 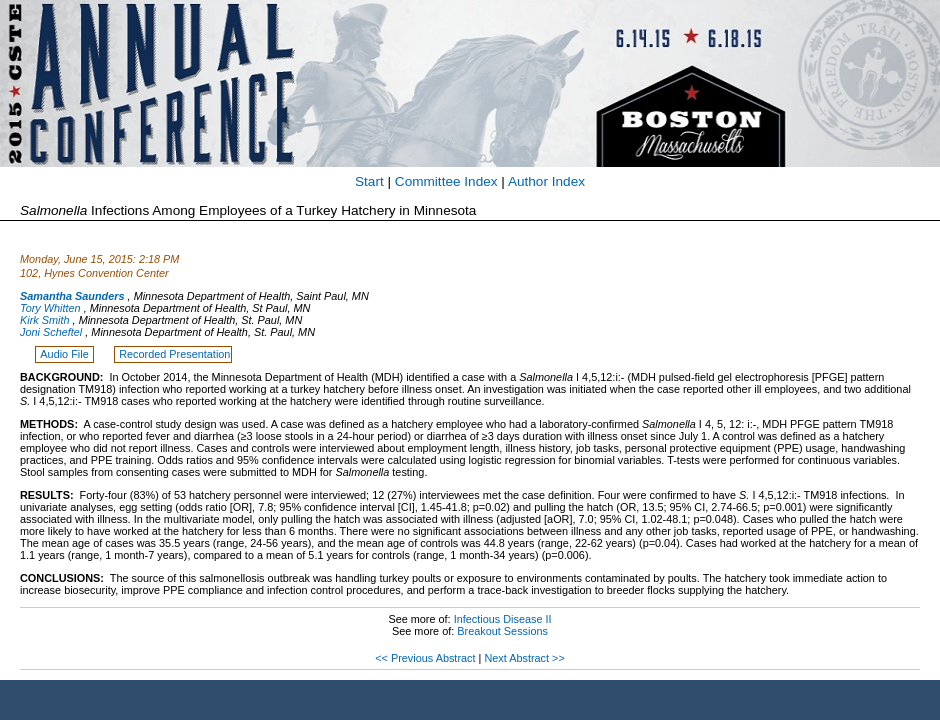 I want to click on Committee Index, so click(x=446, y=181).